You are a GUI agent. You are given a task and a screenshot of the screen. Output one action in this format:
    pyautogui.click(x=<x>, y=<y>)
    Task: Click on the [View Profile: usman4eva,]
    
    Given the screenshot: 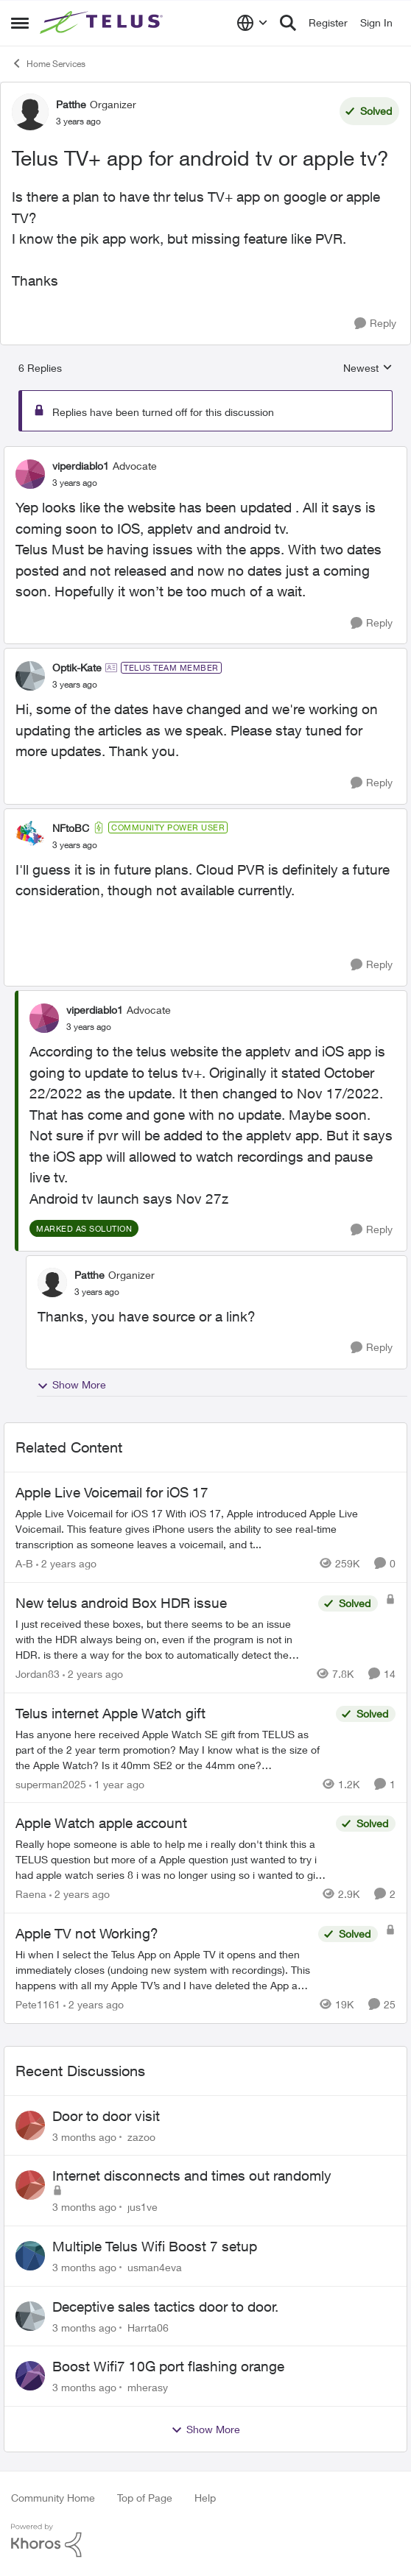 What is the action you would take?
    pyautogui.click(x=30, y=2255)
    